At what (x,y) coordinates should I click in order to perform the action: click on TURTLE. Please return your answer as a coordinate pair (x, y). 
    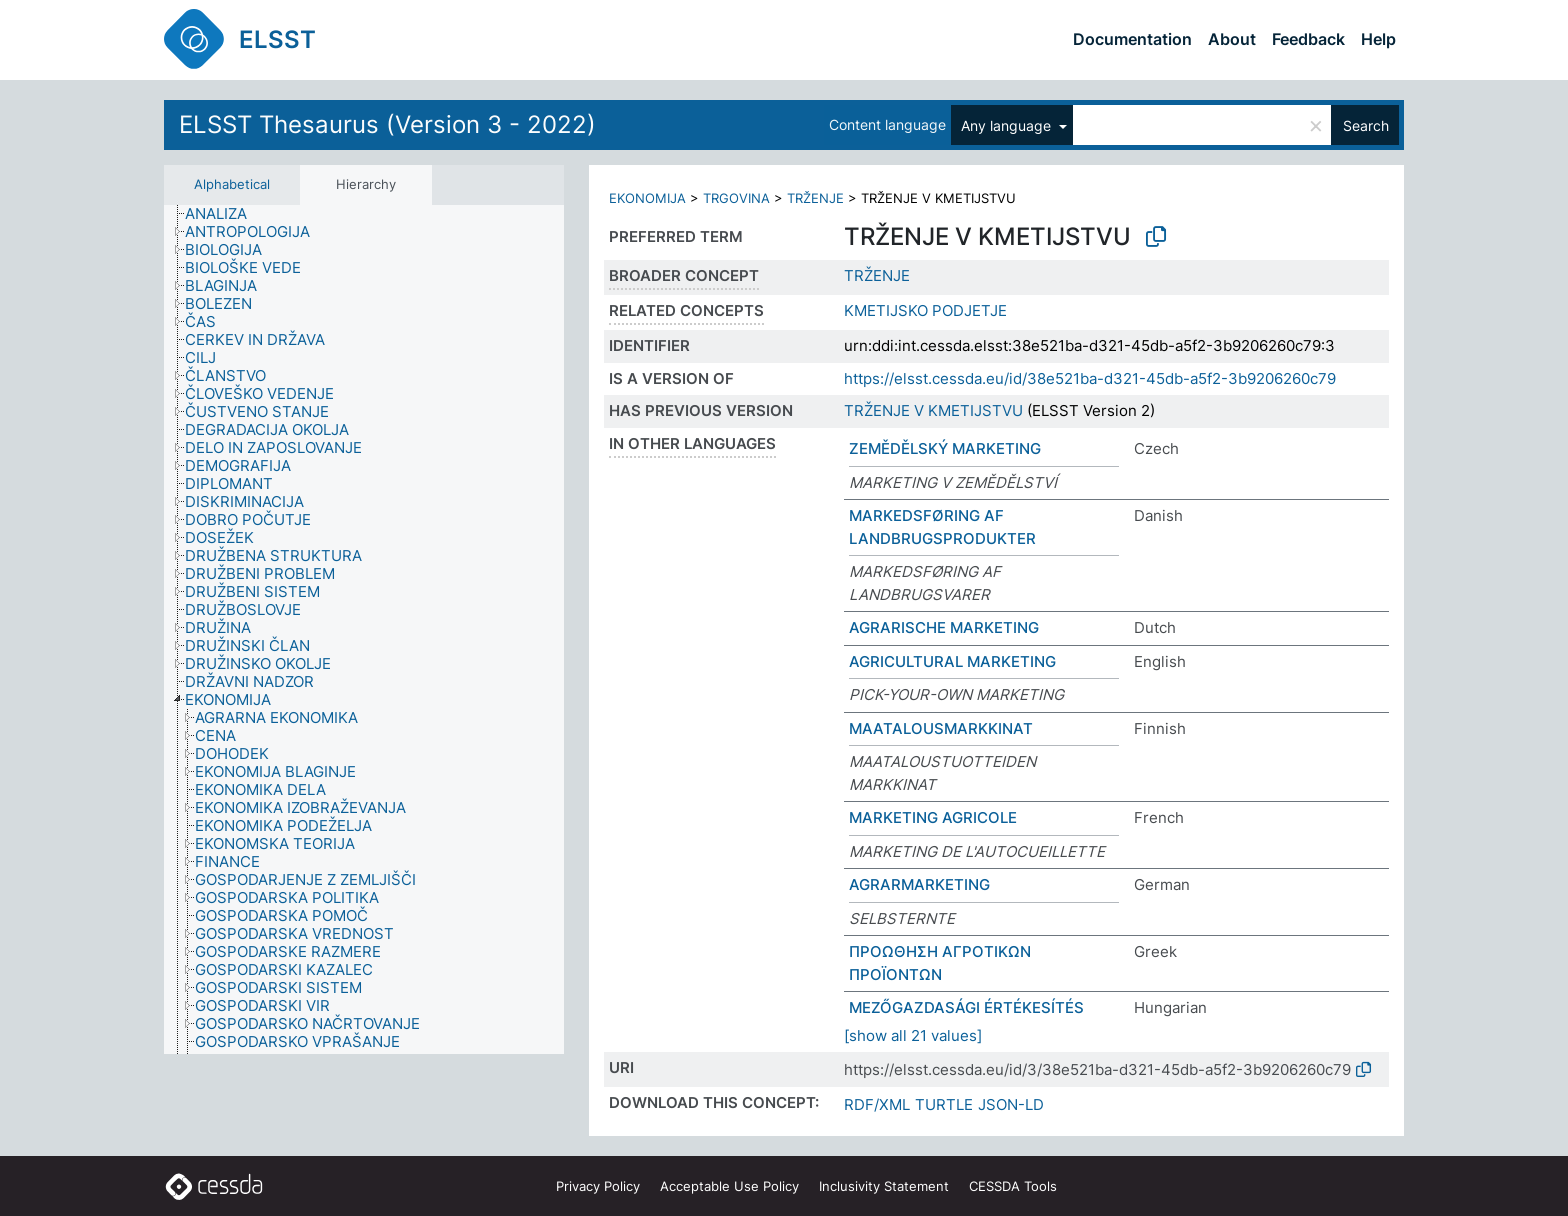
    Looking at the image, I should click on (944, 1104).